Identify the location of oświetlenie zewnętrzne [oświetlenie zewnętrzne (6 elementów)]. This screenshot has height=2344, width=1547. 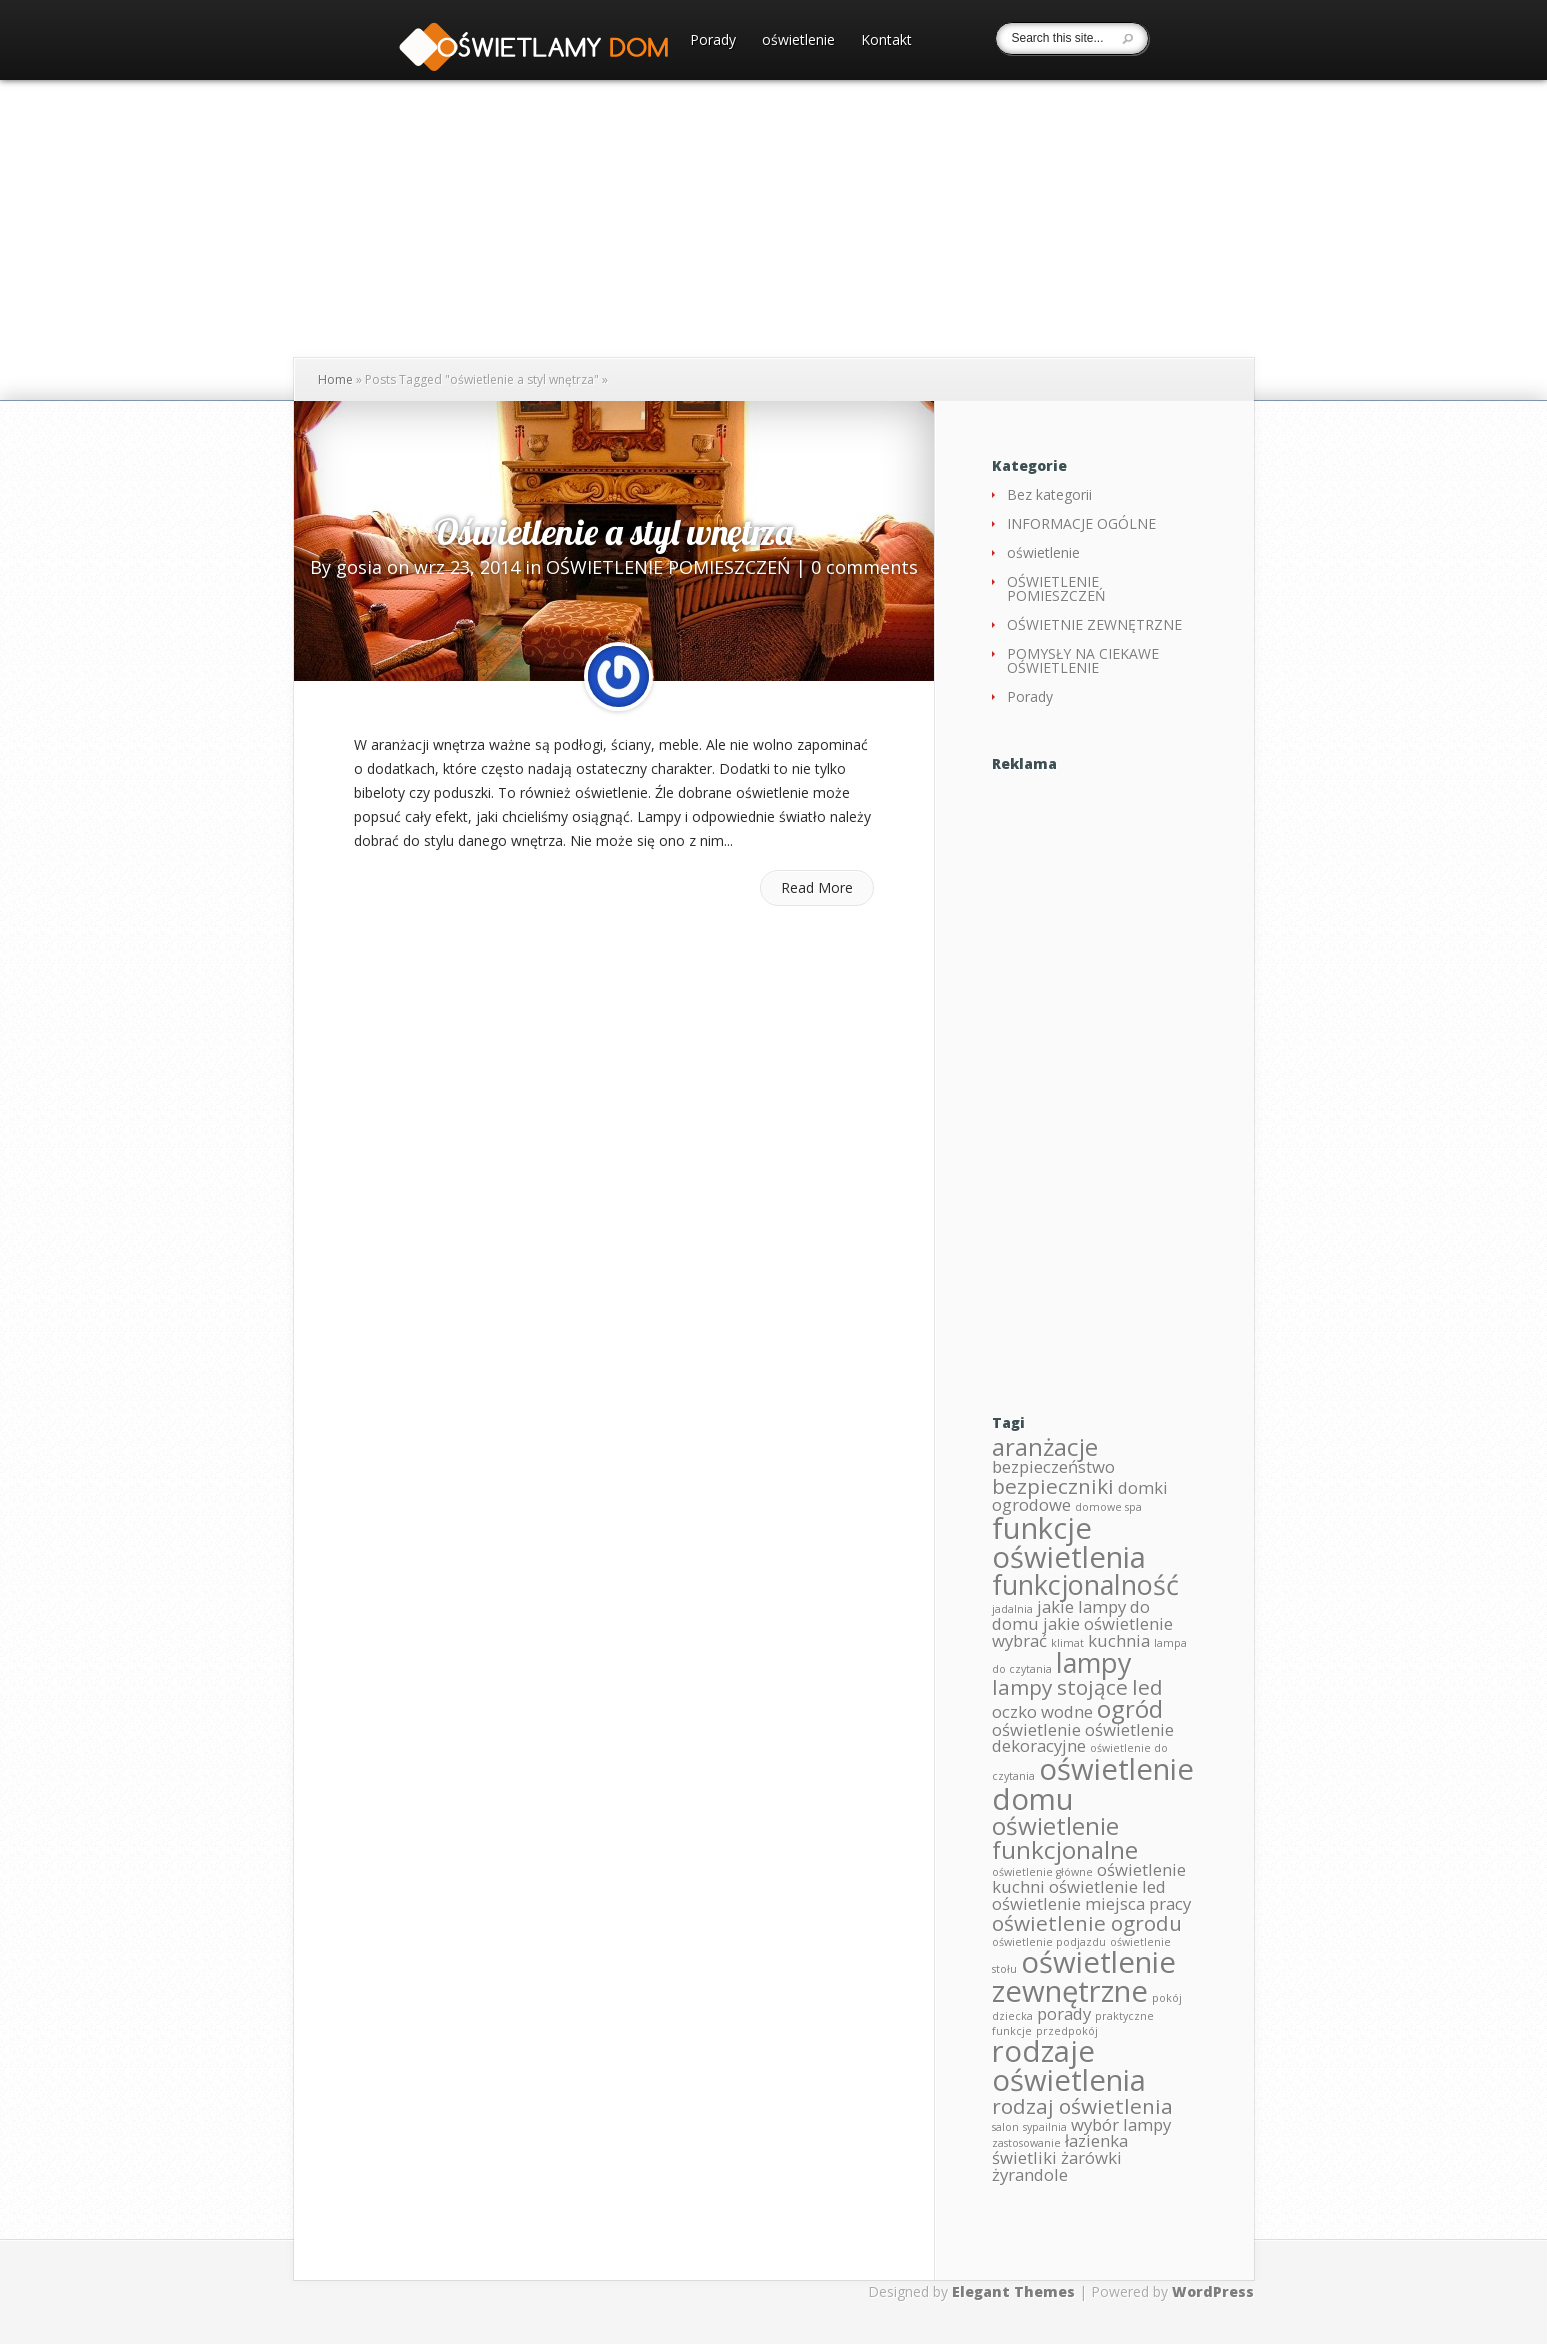
(1084, 1976).